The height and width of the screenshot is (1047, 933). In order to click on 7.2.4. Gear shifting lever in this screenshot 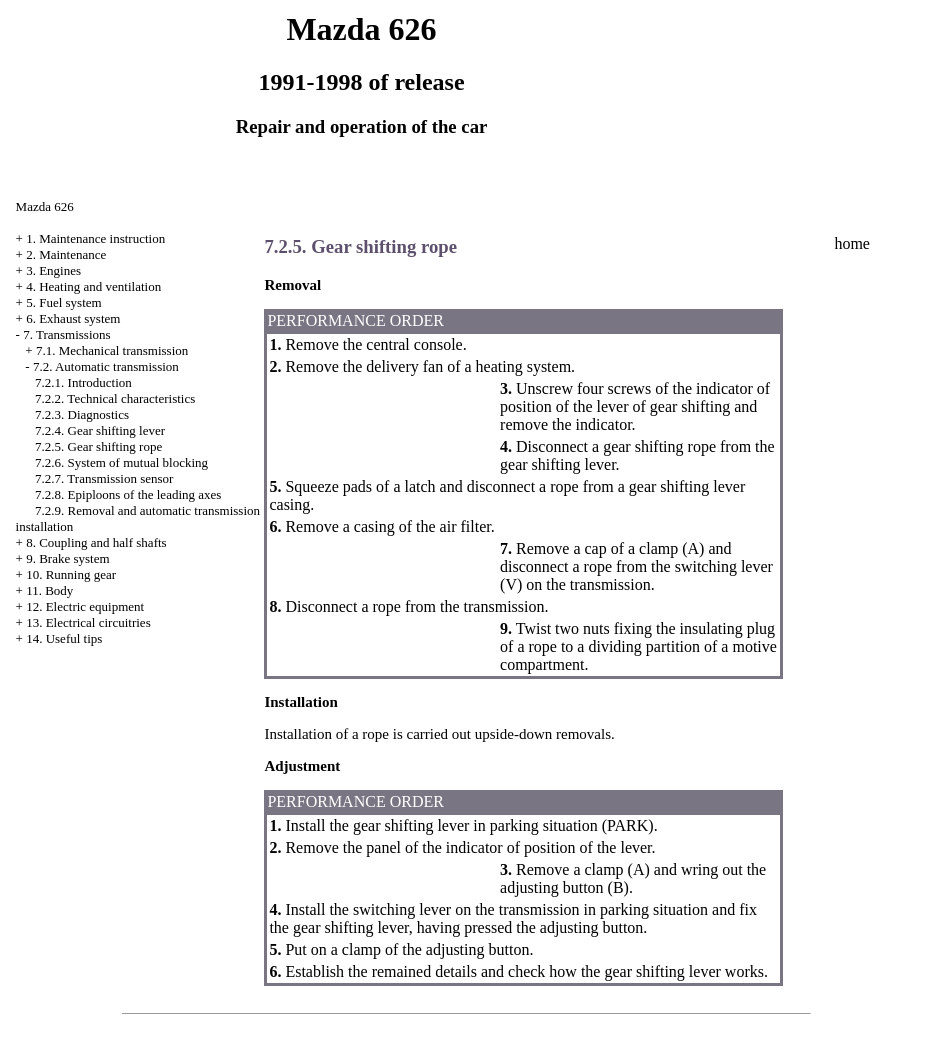, I will do `click(100, 430)`.